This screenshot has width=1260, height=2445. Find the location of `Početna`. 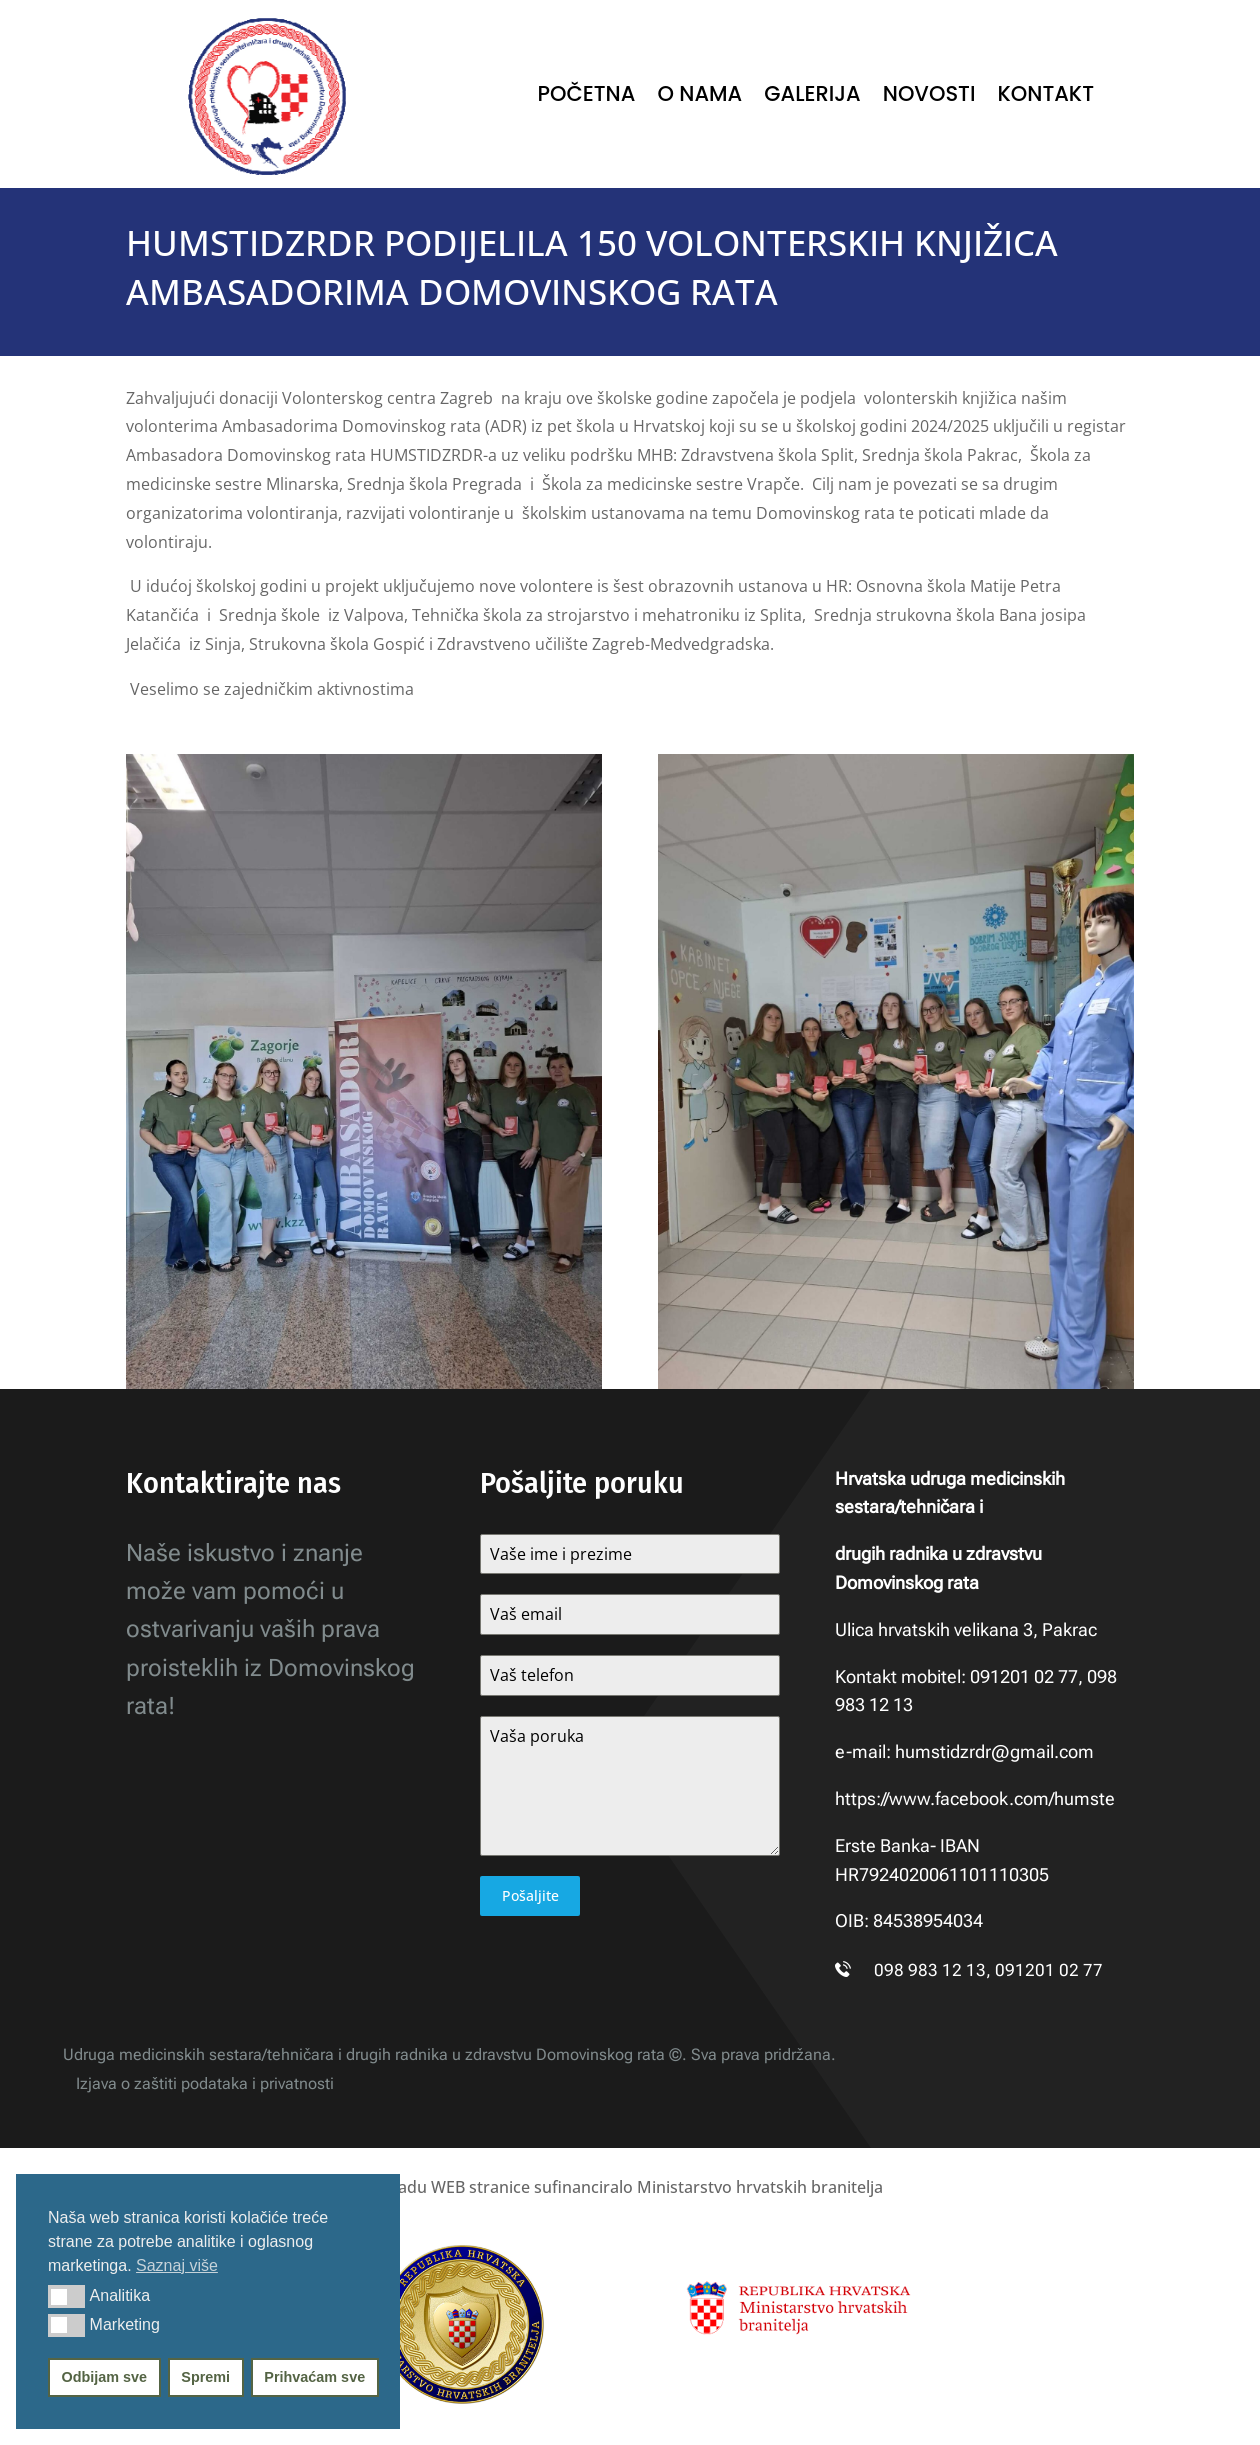

Početna is located at coordinates (587, 97).